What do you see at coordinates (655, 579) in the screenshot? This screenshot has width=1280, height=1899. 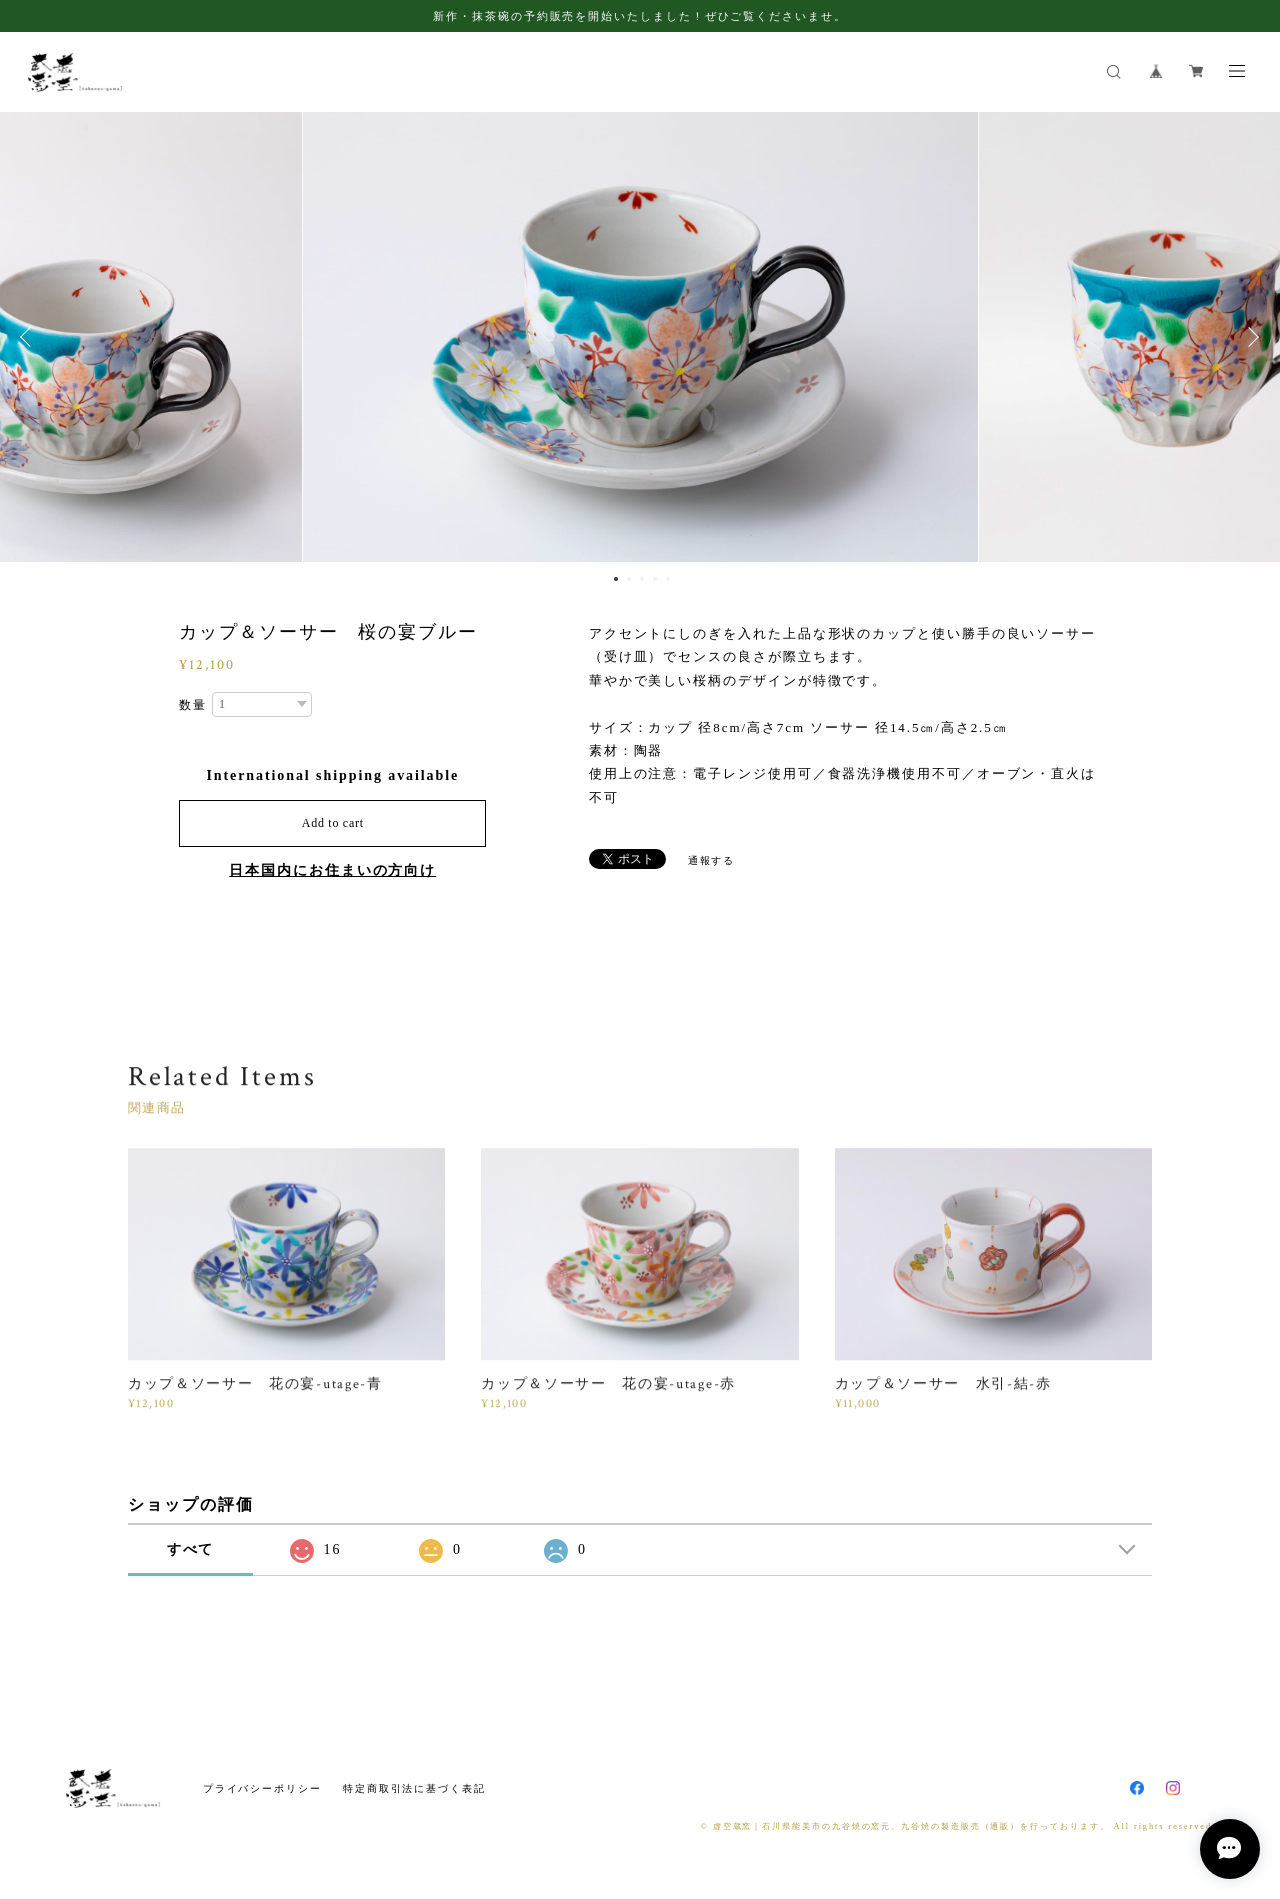 I see `4 [button]` at bounding box center [655, 579].